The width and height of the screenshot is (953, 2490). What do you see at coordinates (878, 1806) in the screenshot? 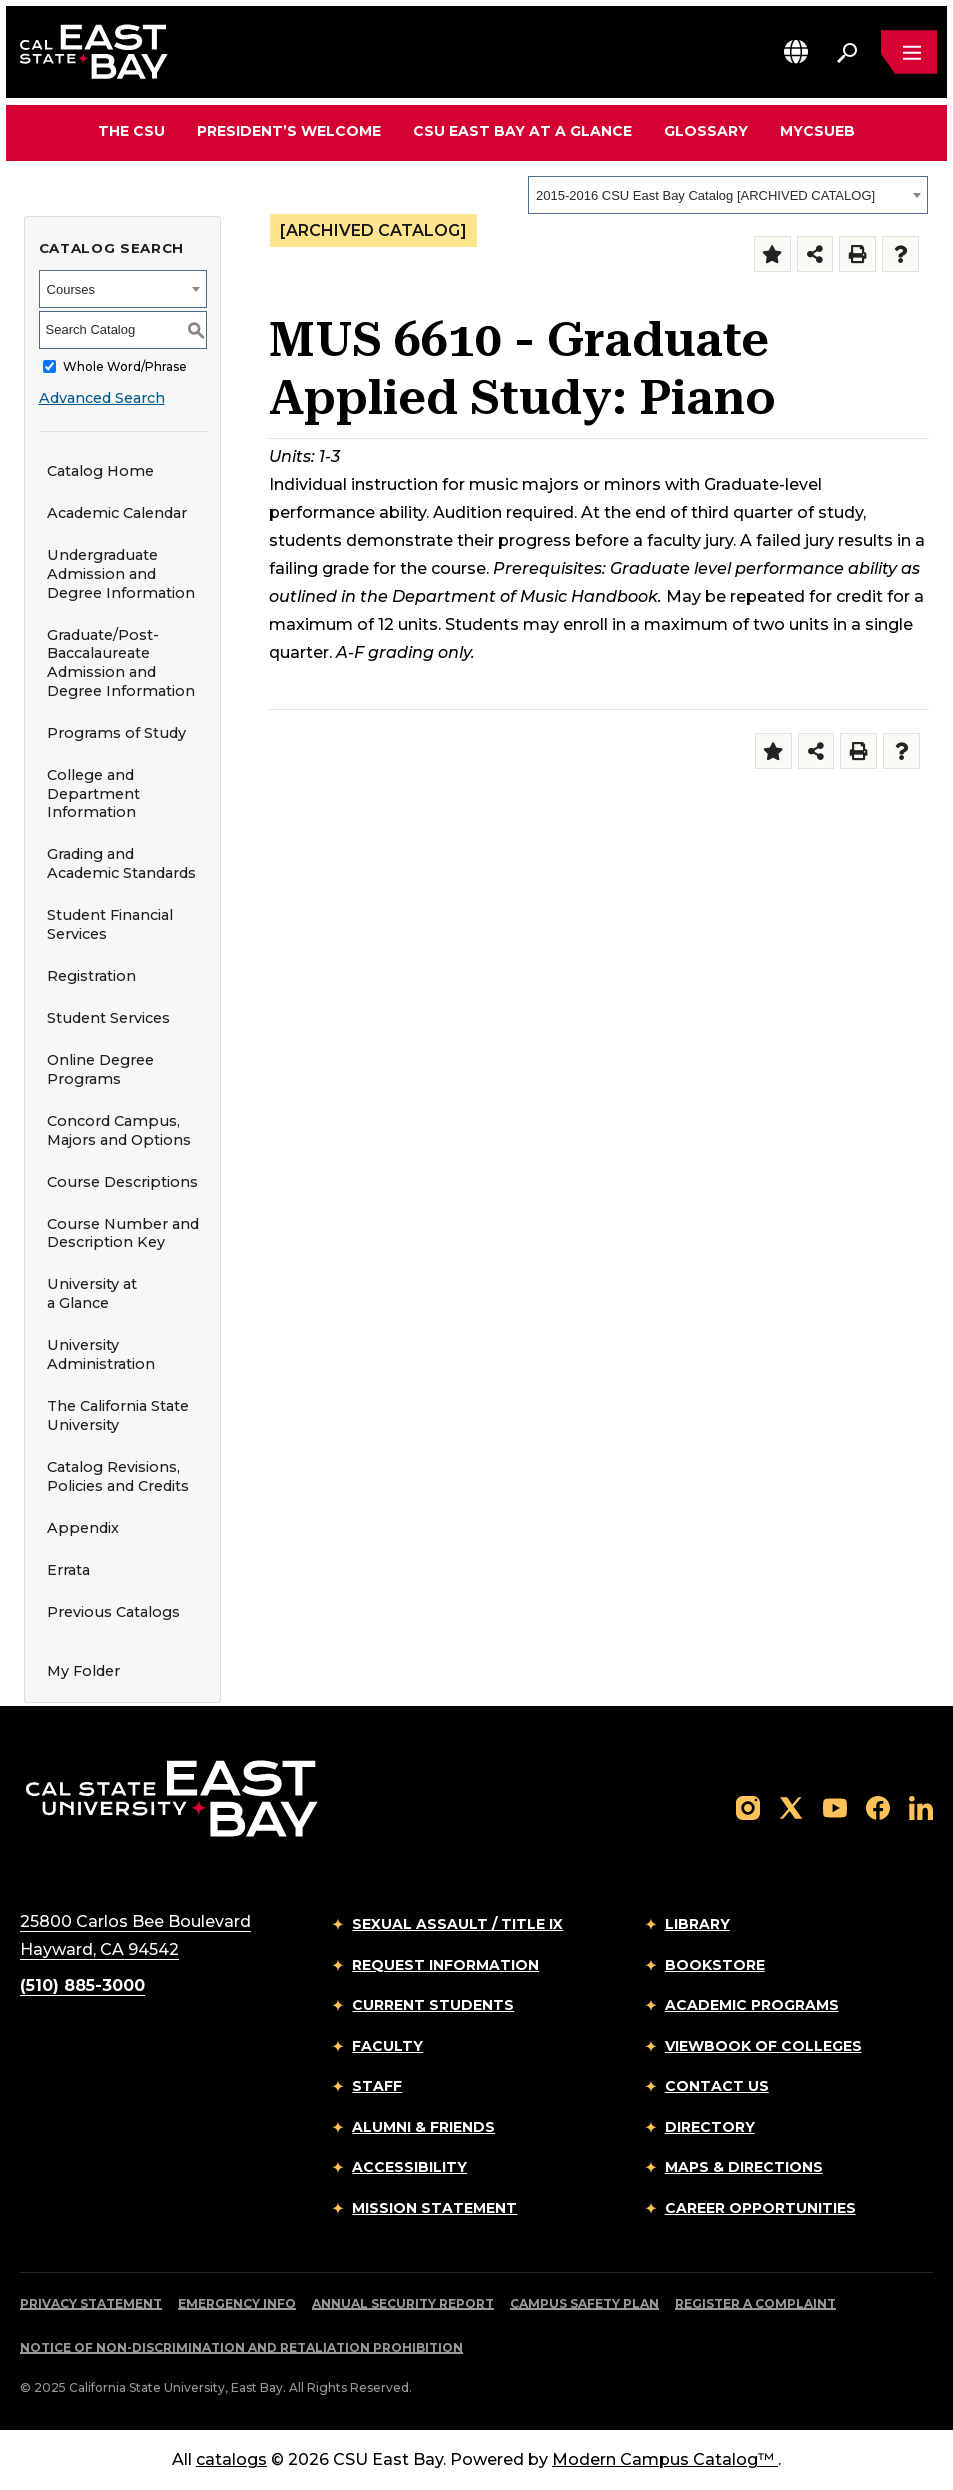
I see `[Follow us on Facebook]` at bounding box center [878, 1806].